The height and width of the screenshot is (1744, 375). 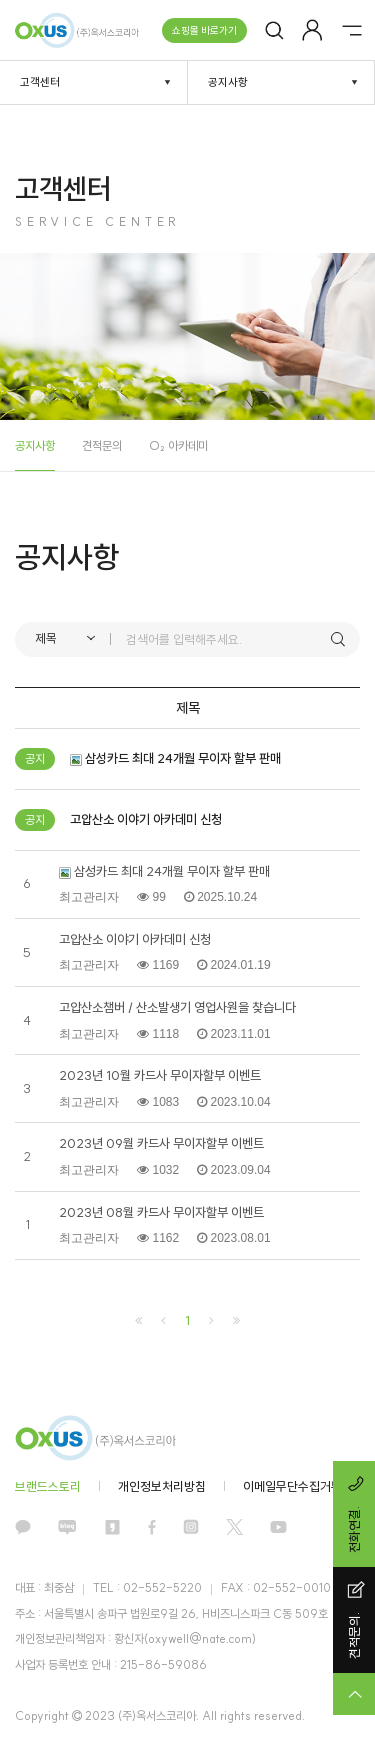 I want to click on 견적문의., so click(x=356, y=1620).